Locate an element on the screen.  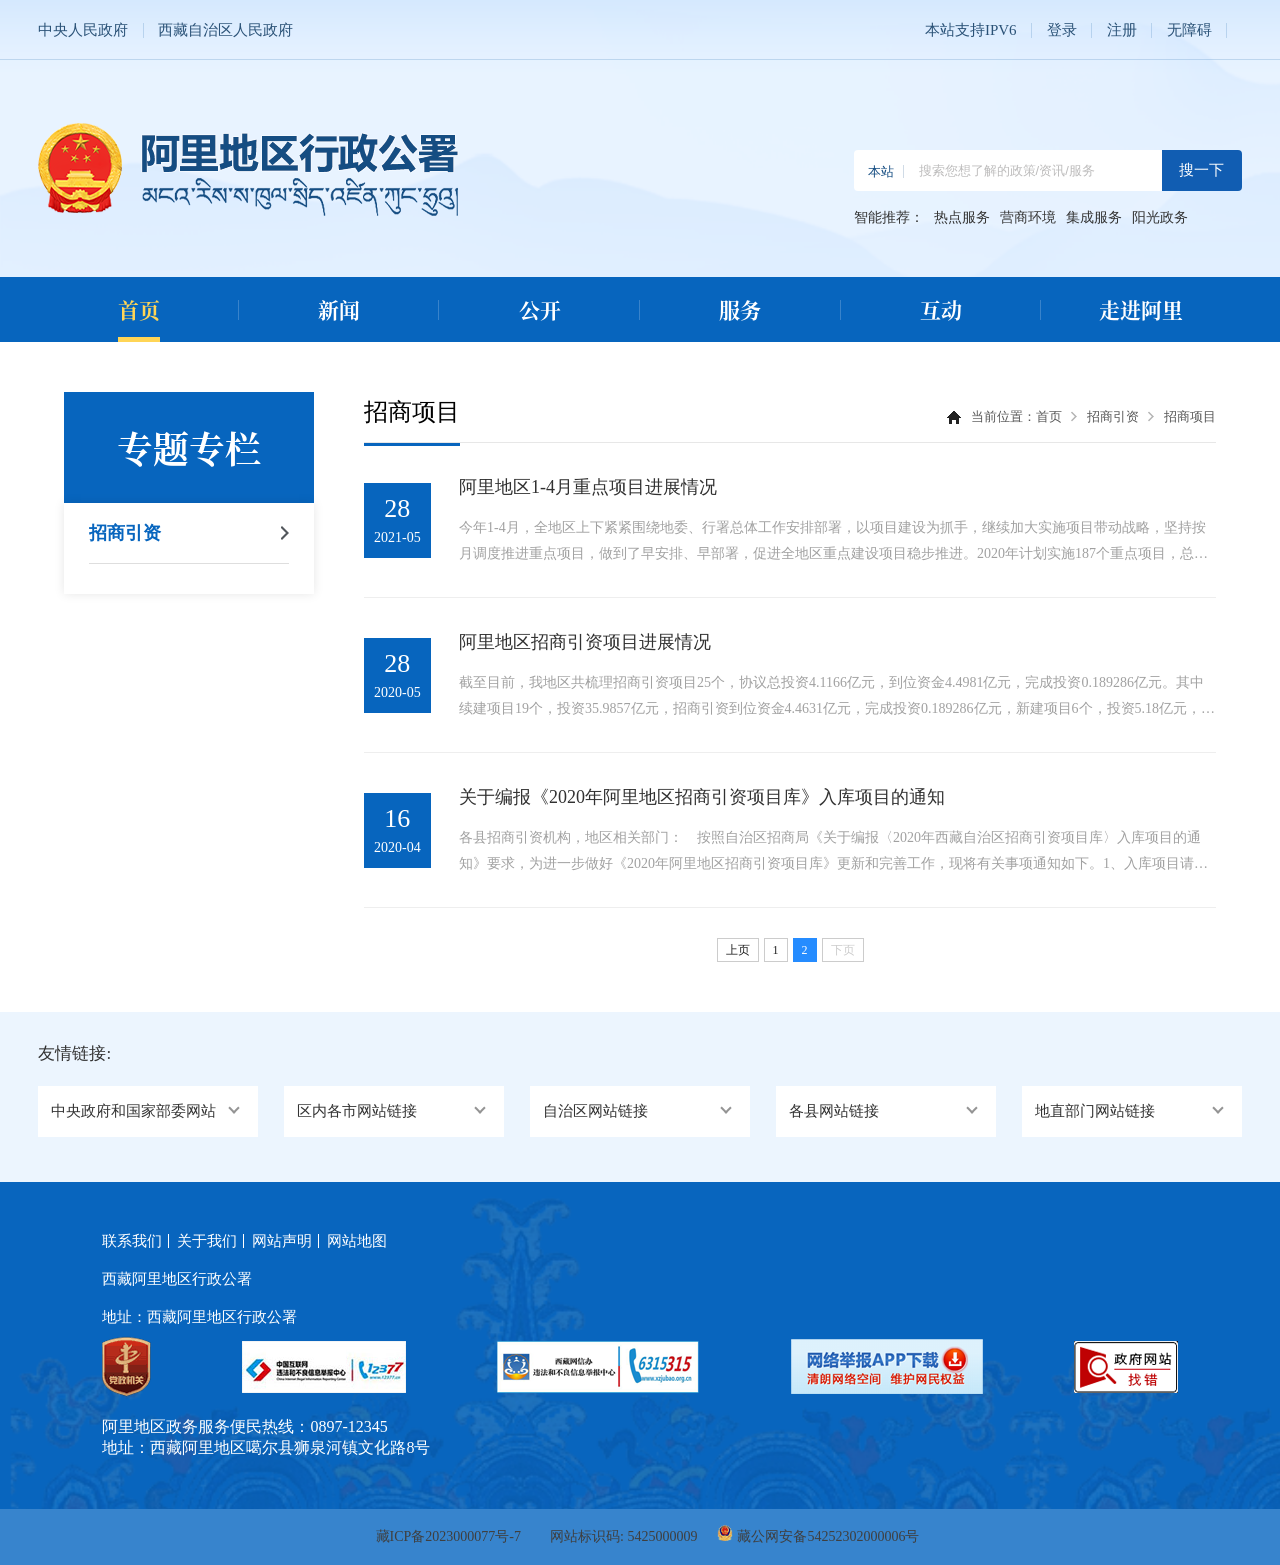
新闻 is located at coordinates (339, 309).